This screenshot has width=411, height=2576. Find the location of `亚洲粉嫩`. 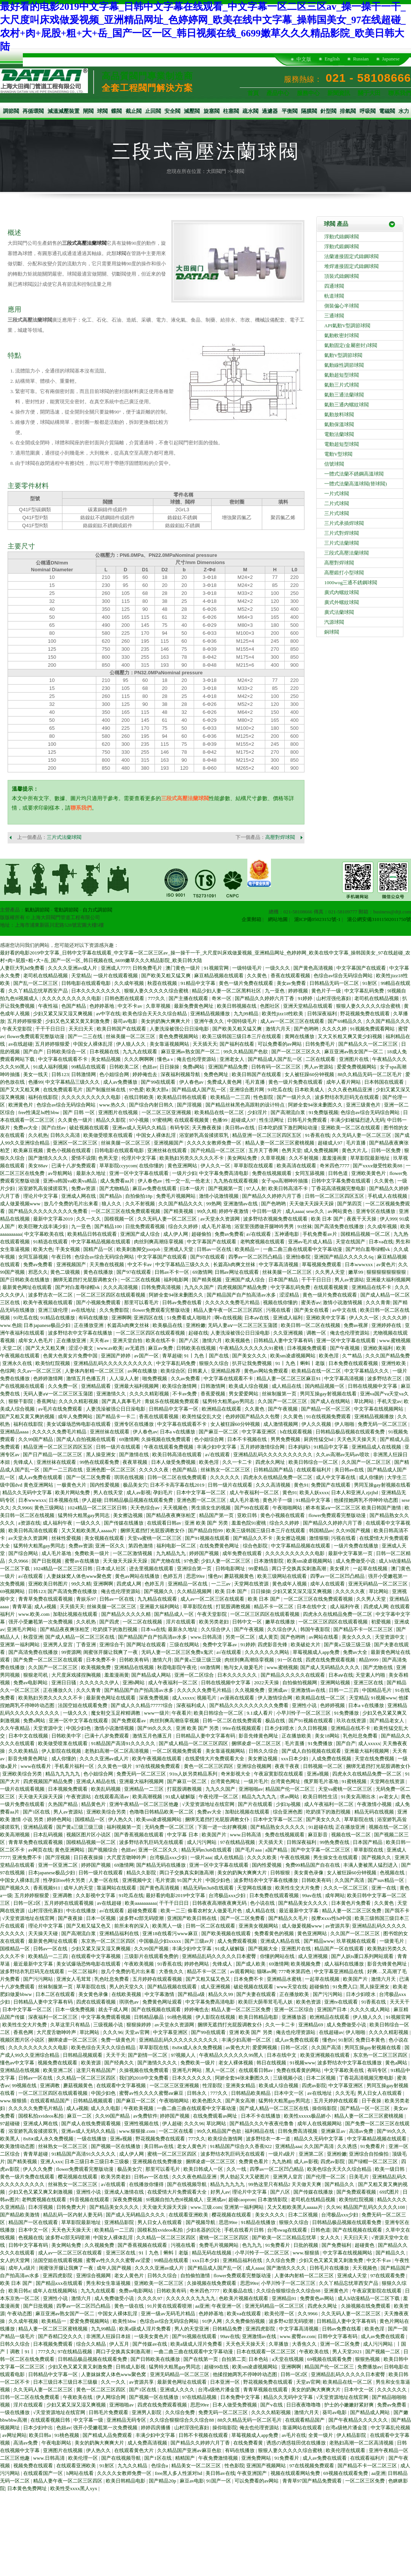

亚洲粉嫩 is located at coordinates (196, 1325).